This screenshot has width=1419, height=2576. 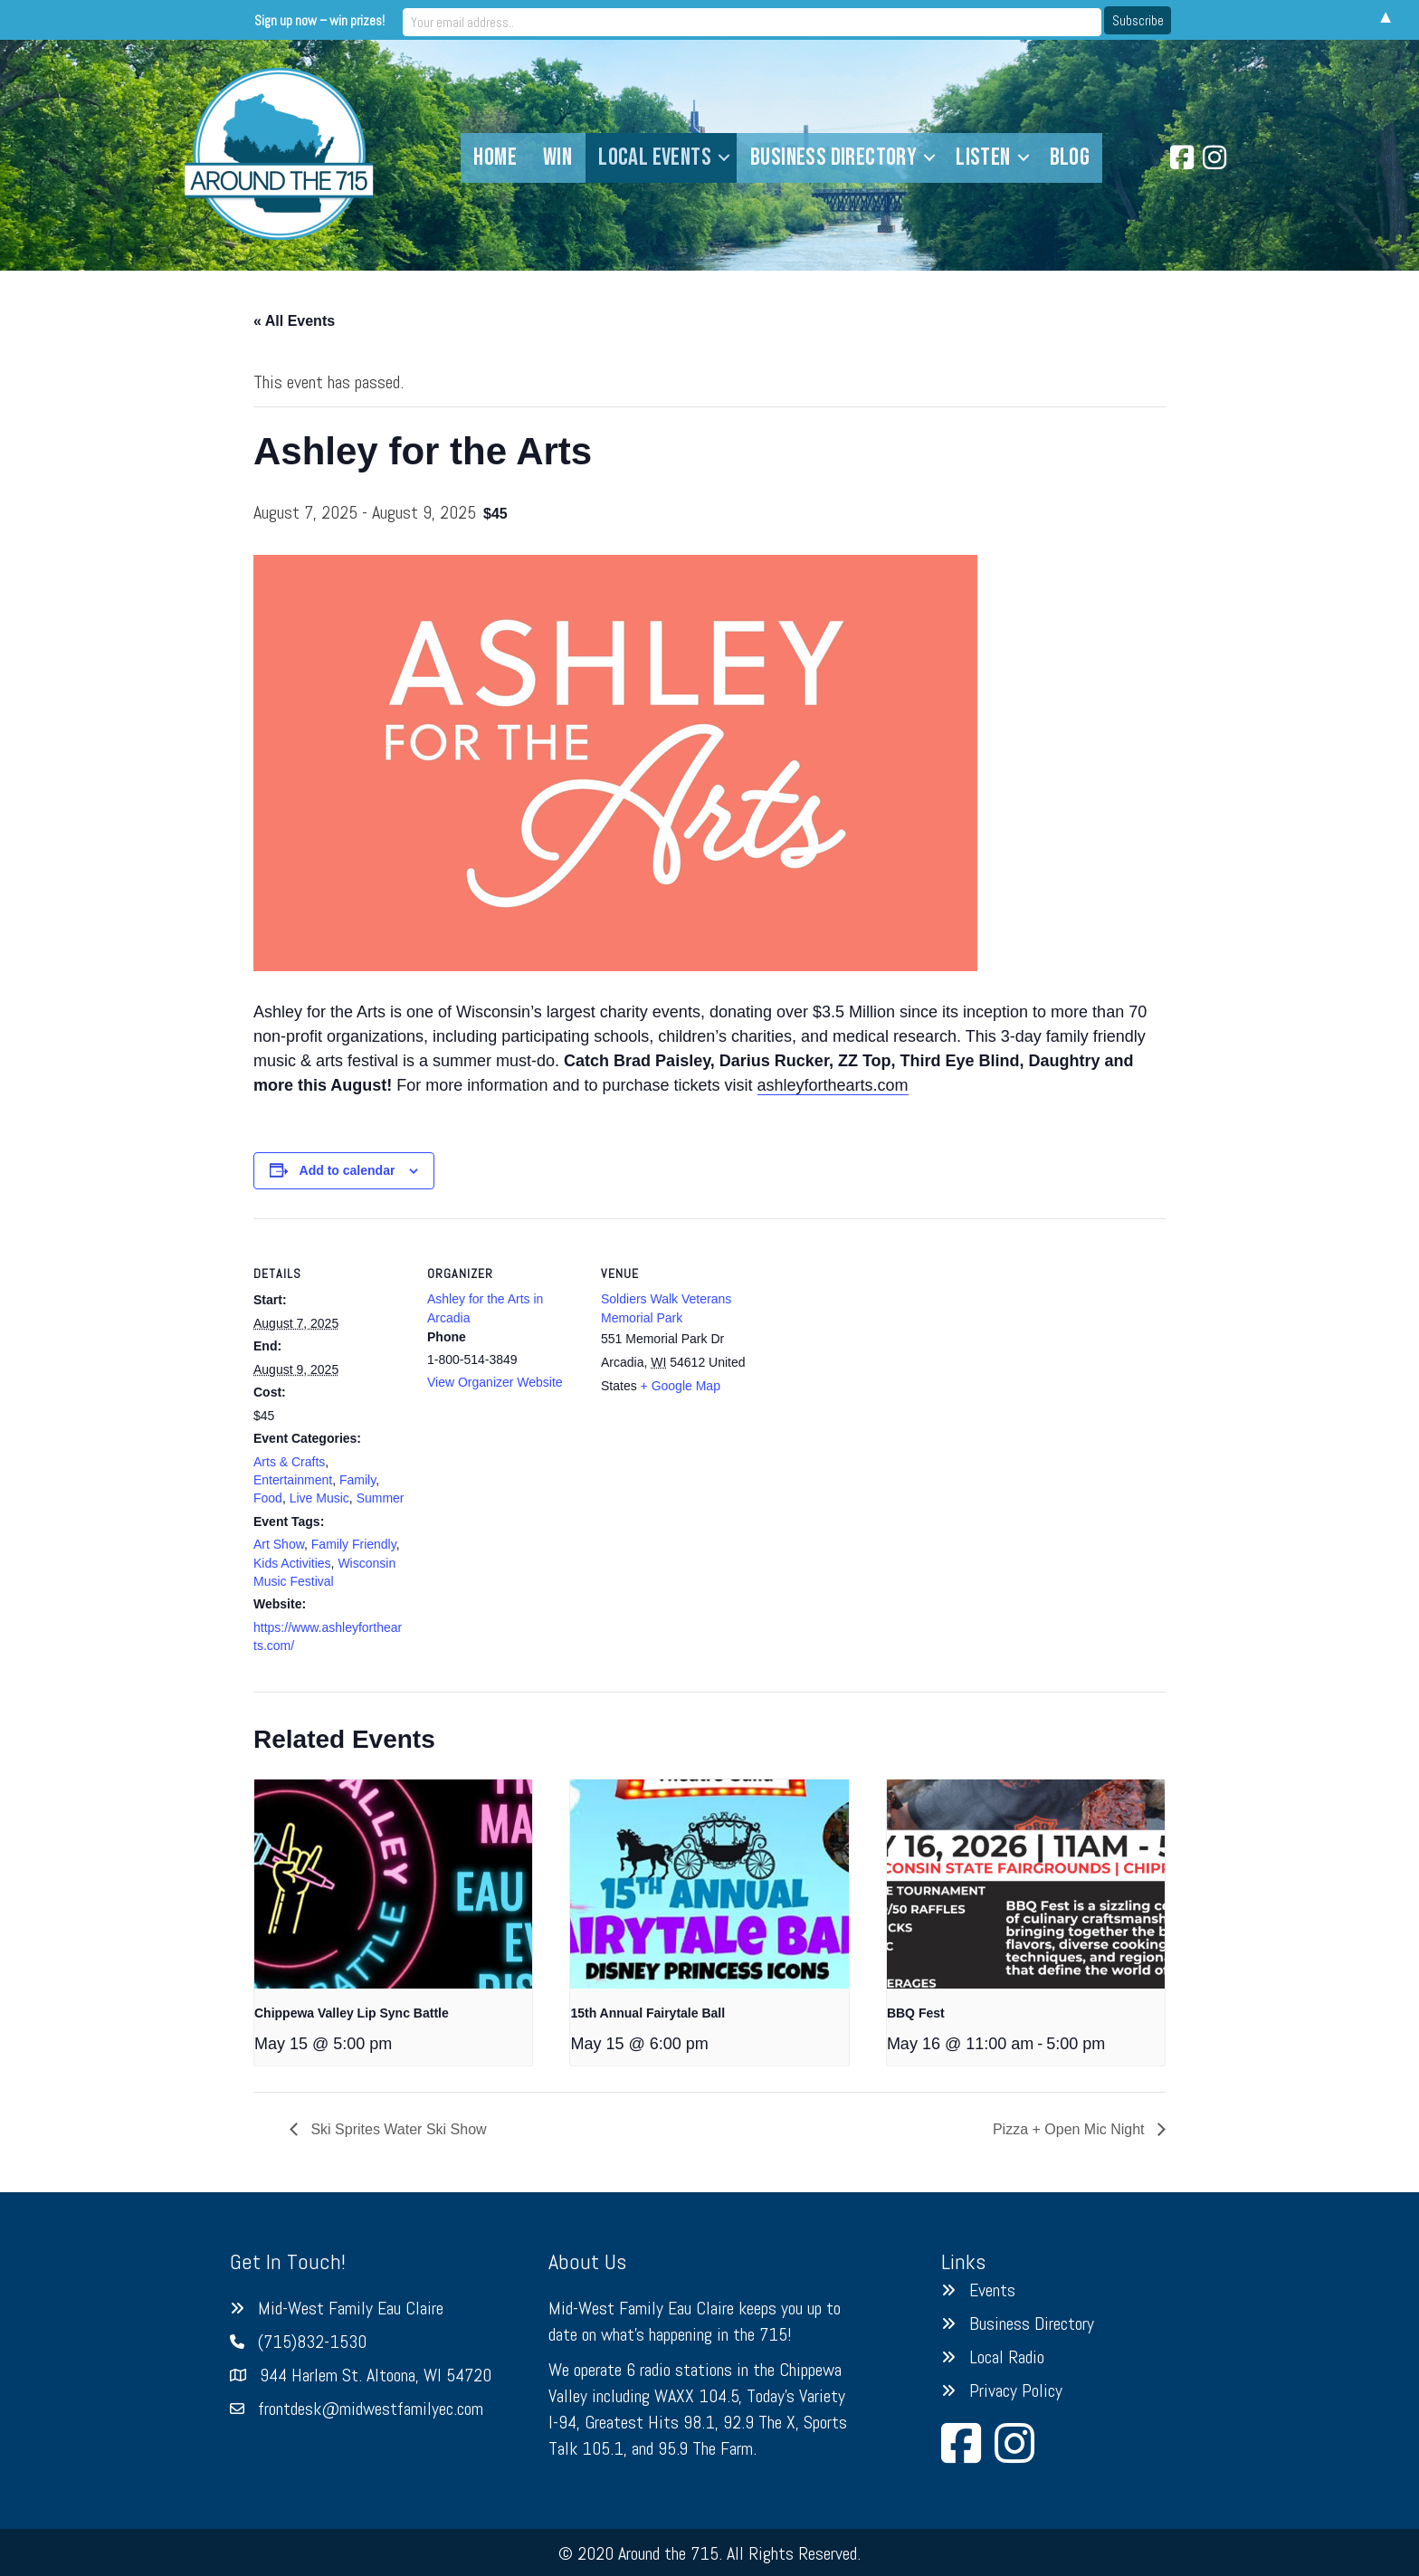 What do you see at coordinates (1070, 157) in the screenshot?
I see `Blog` at bounding box center [1070, 157].